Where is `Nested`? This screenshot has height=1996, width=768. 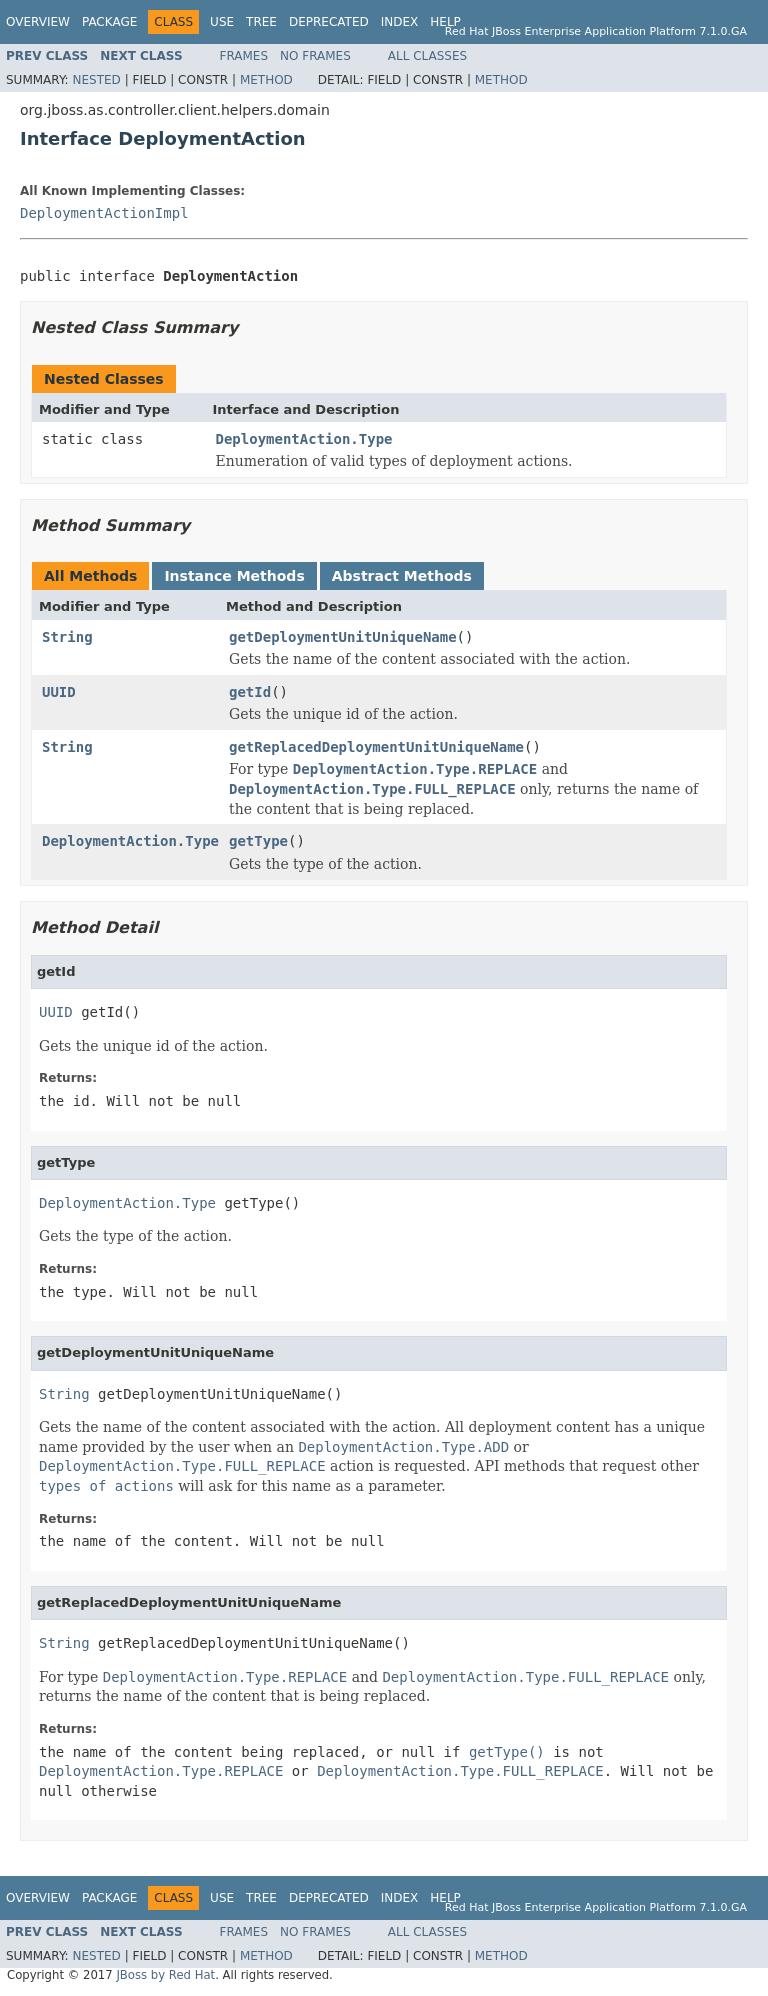
Nested is located at coordinates (96, 80).